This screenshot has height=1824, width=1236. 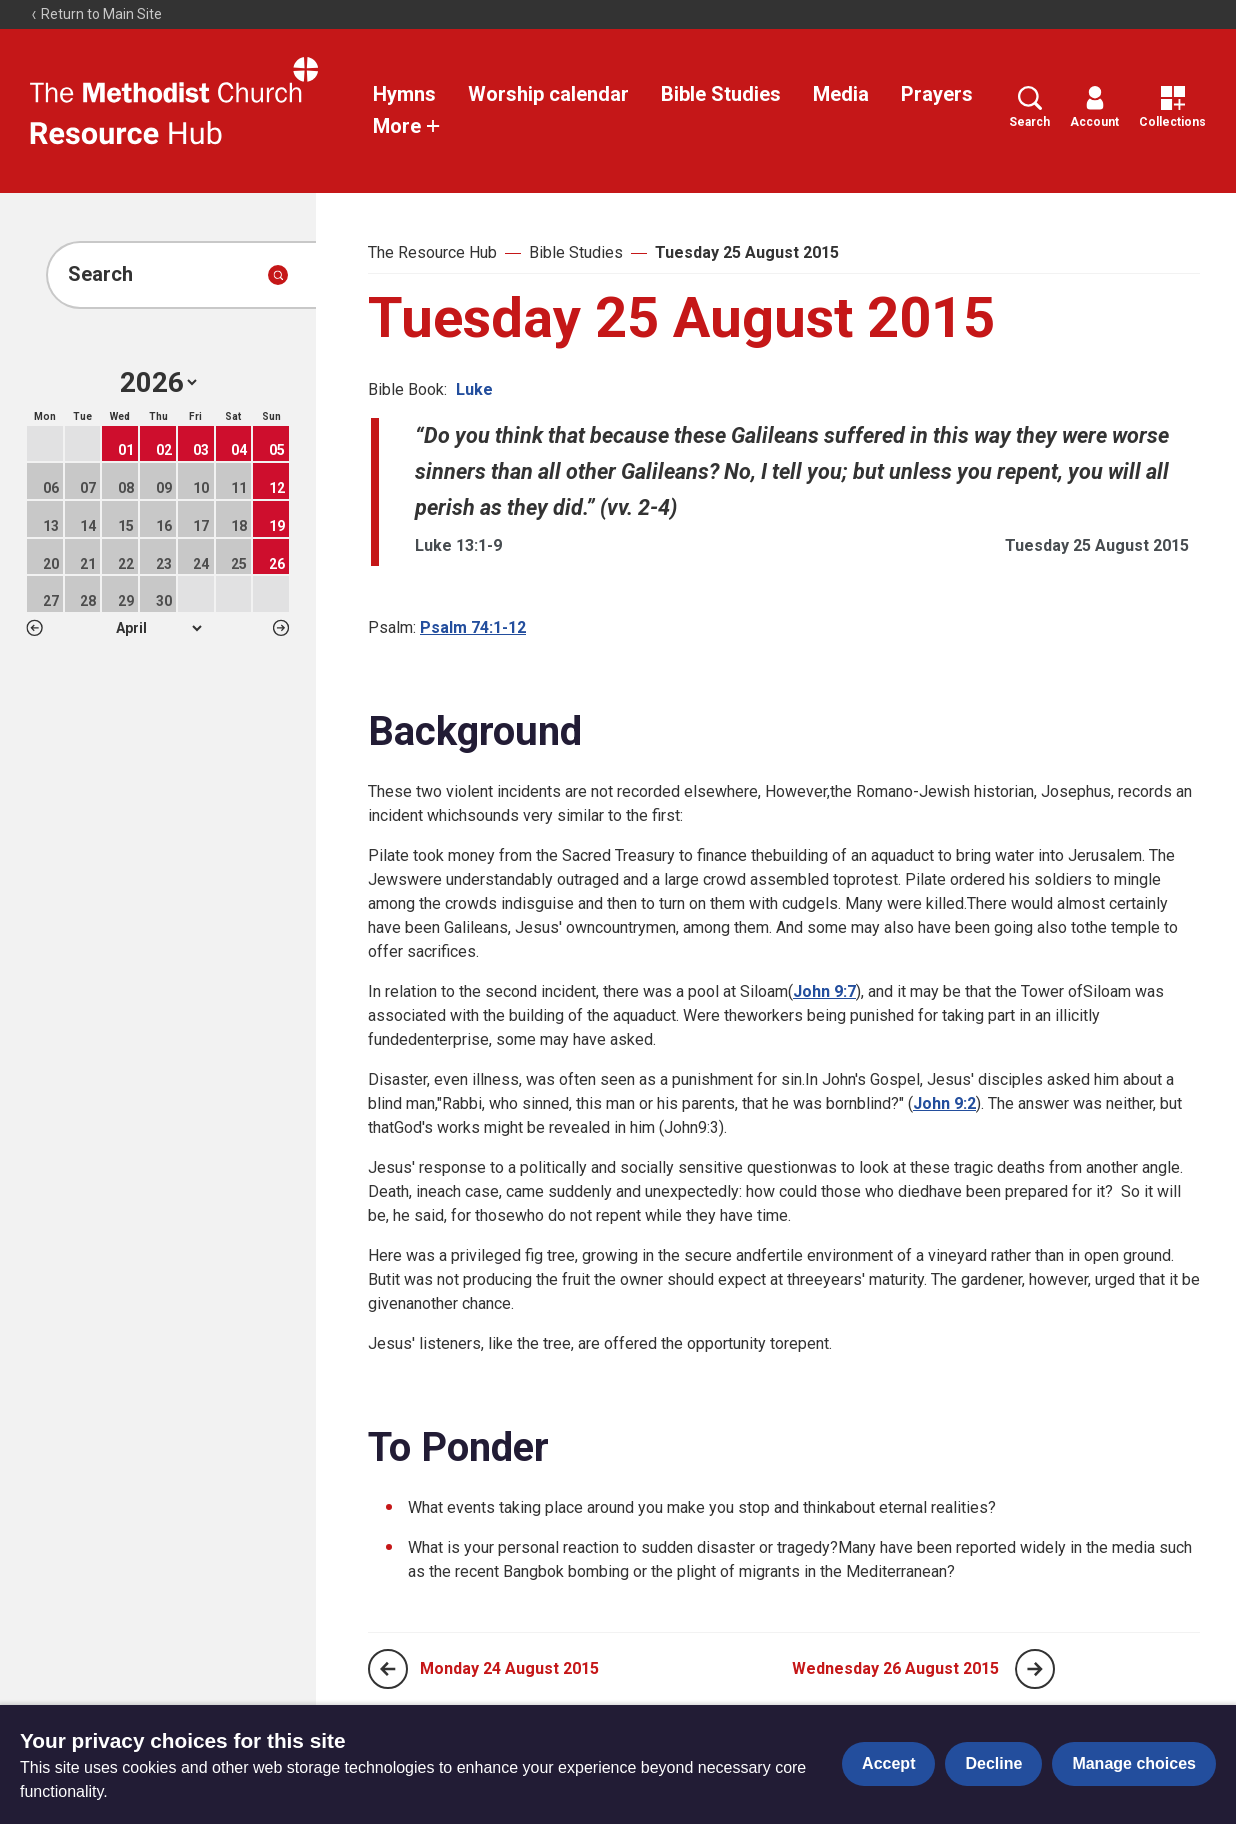 I want to click on Account, so click(x=1094, y=107).